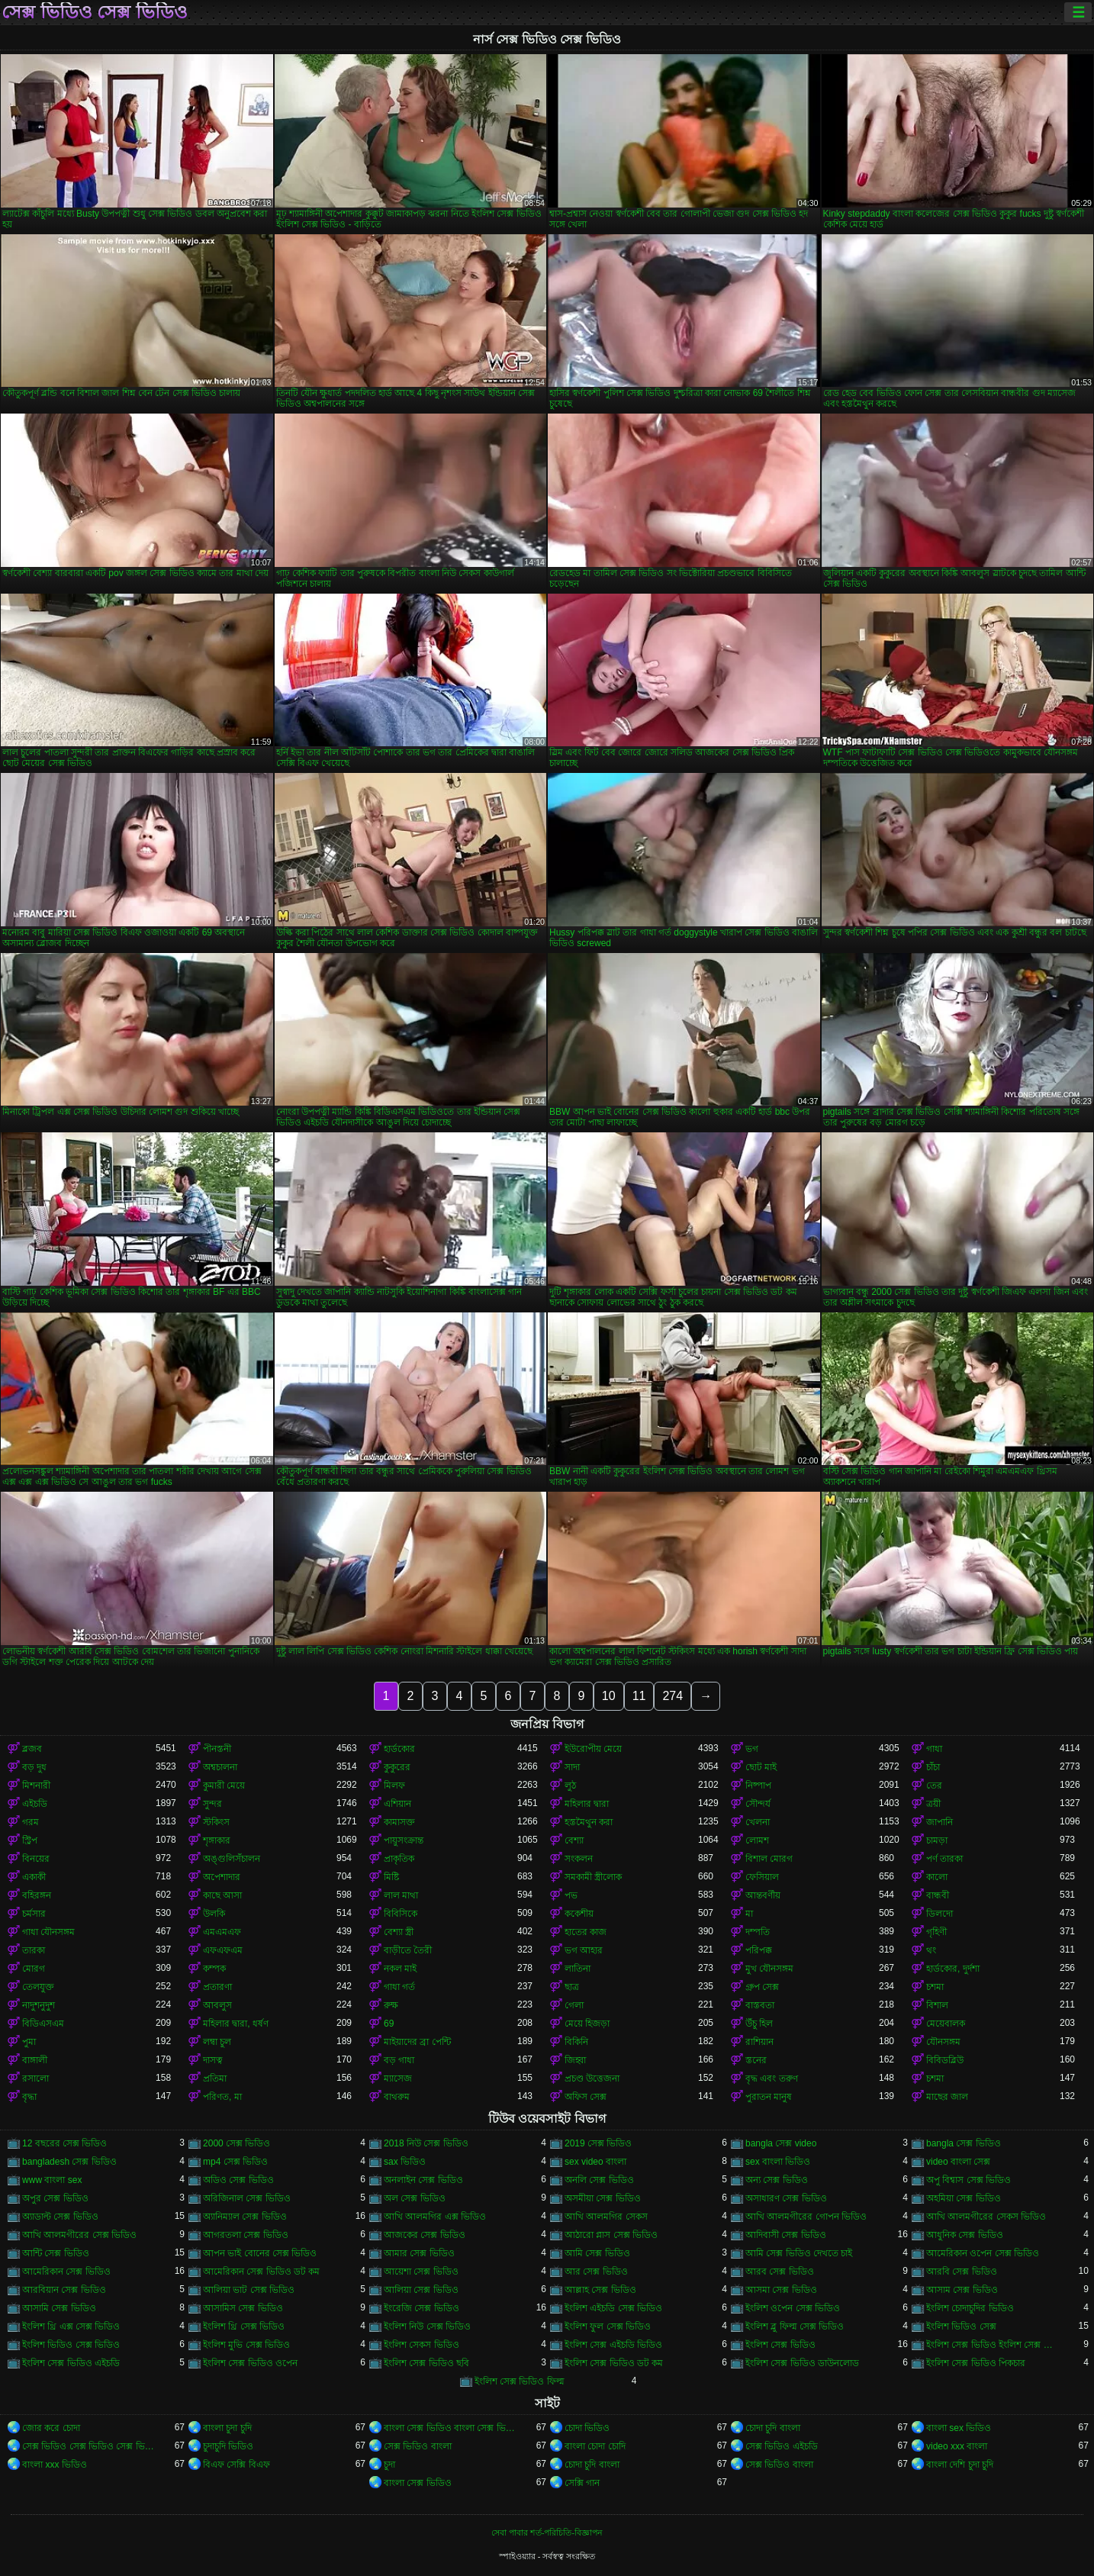  What do you see at coordinates (758, 1785) in the screenshot?
I see `নিষ্পাপ` at bounding box center [758, 1785].